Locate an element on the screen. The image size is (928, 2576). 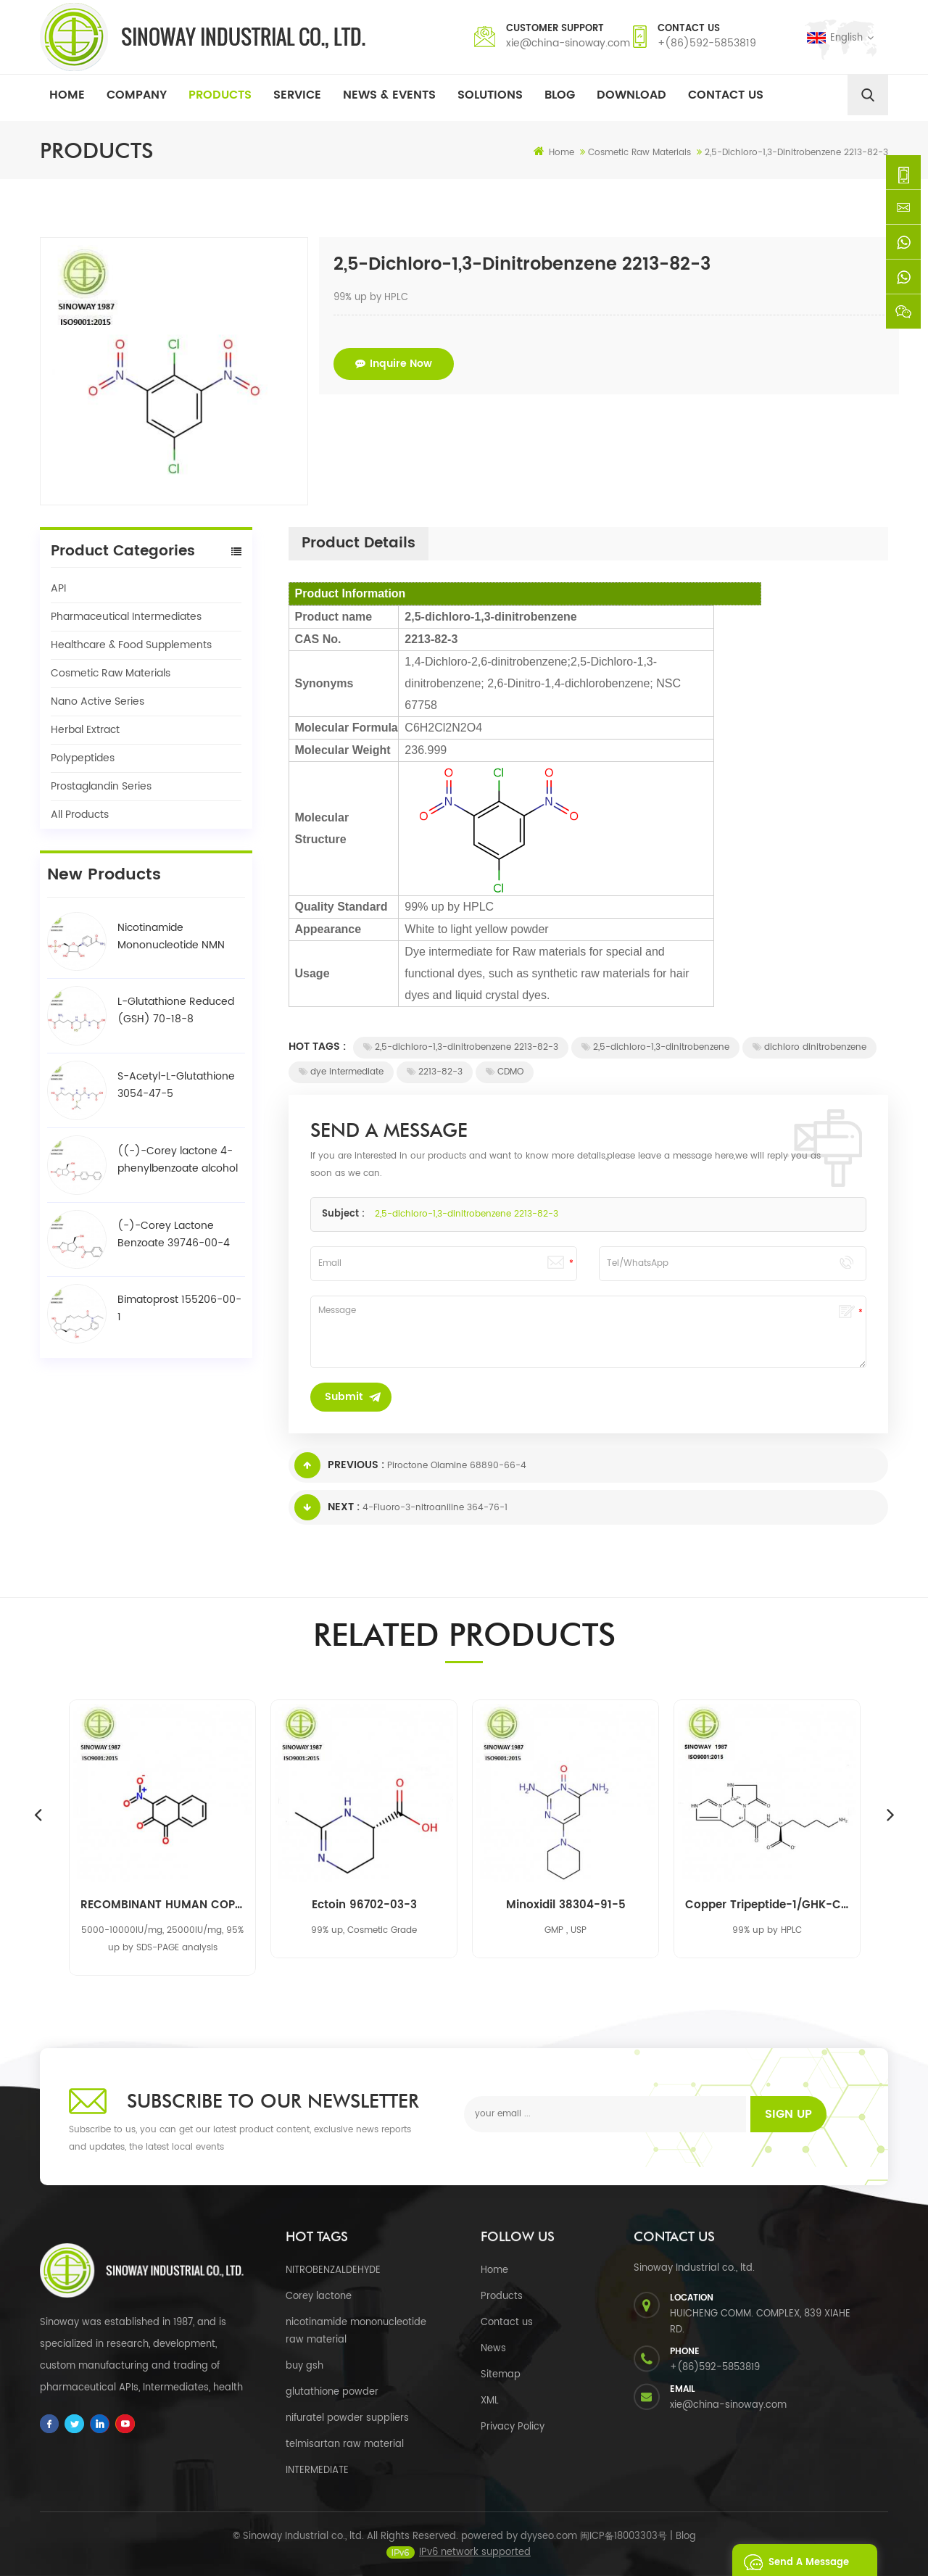
nifuratel powder suppliers is located at coordinates (347, 2418).